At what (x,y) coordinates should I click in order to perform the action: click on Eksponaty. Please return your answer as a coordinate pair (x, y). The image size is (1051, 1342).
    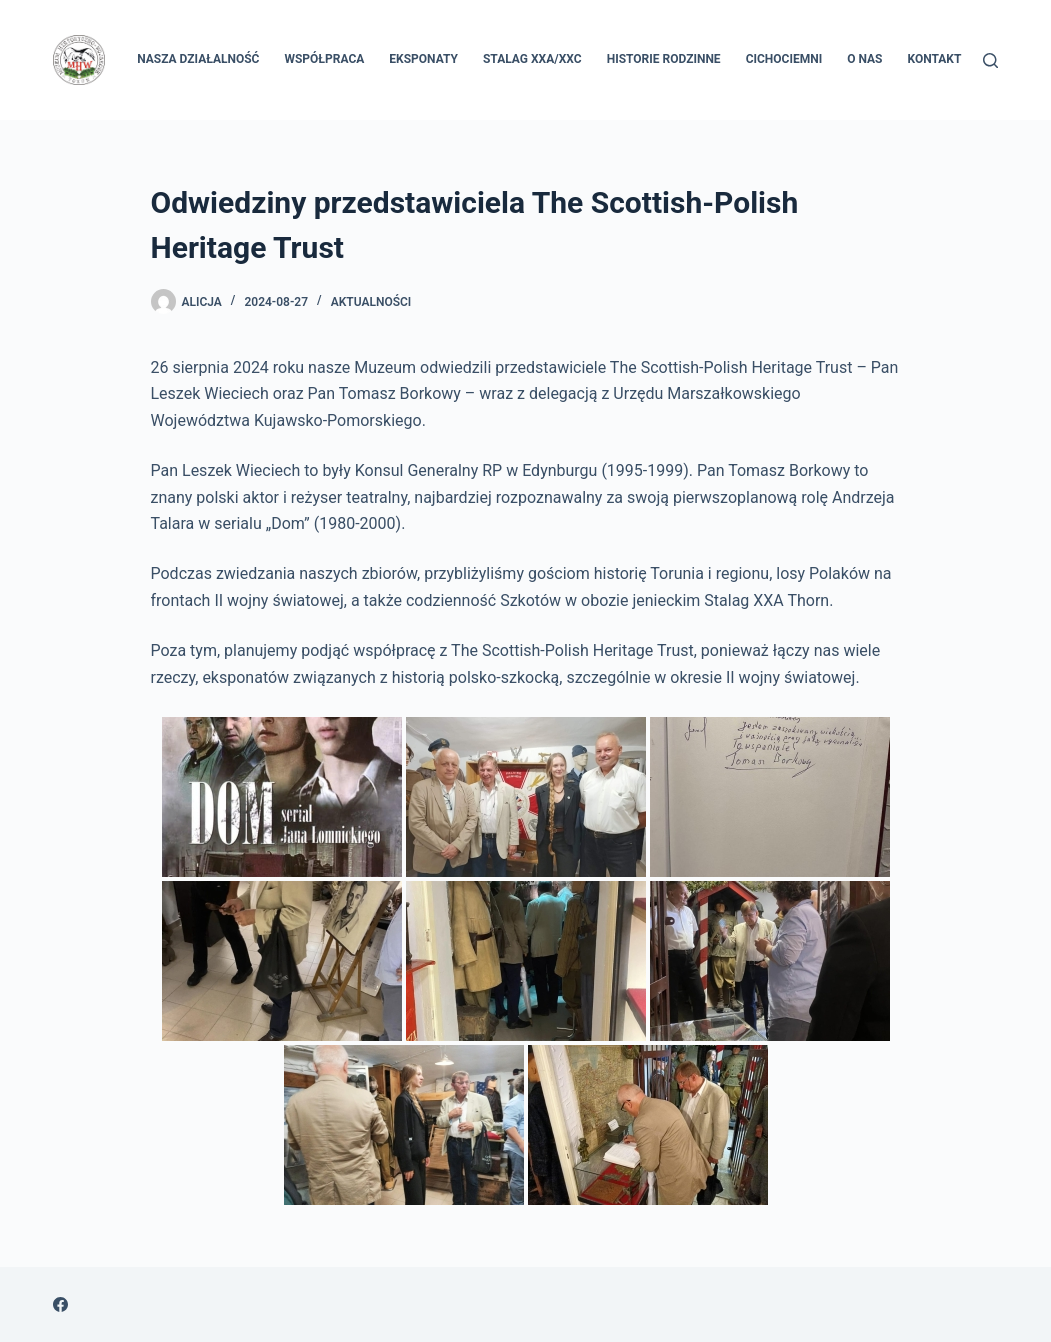
    Looking at the image, I should click on (423, 59).